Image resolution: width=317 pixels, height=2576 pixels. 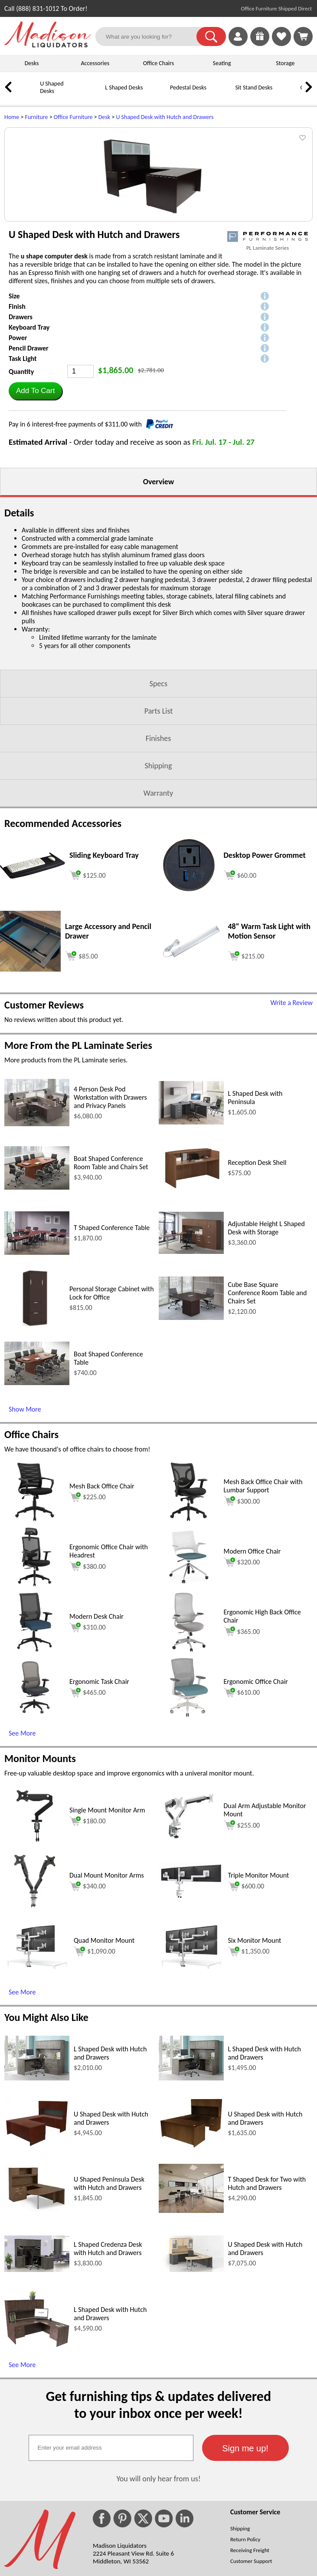 I want to click on Dual Mount Monitor Arms, so click(x=106, y=1986).